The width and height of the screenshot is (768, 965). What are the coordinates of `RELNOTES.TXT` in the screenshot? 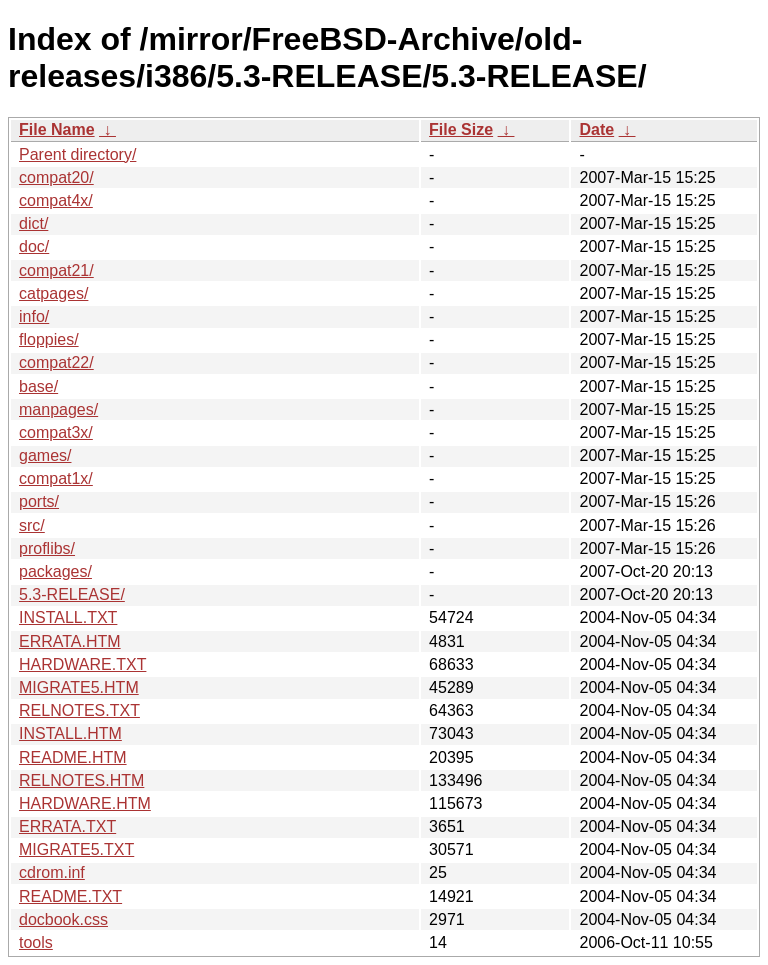 It's located at (79, 710).